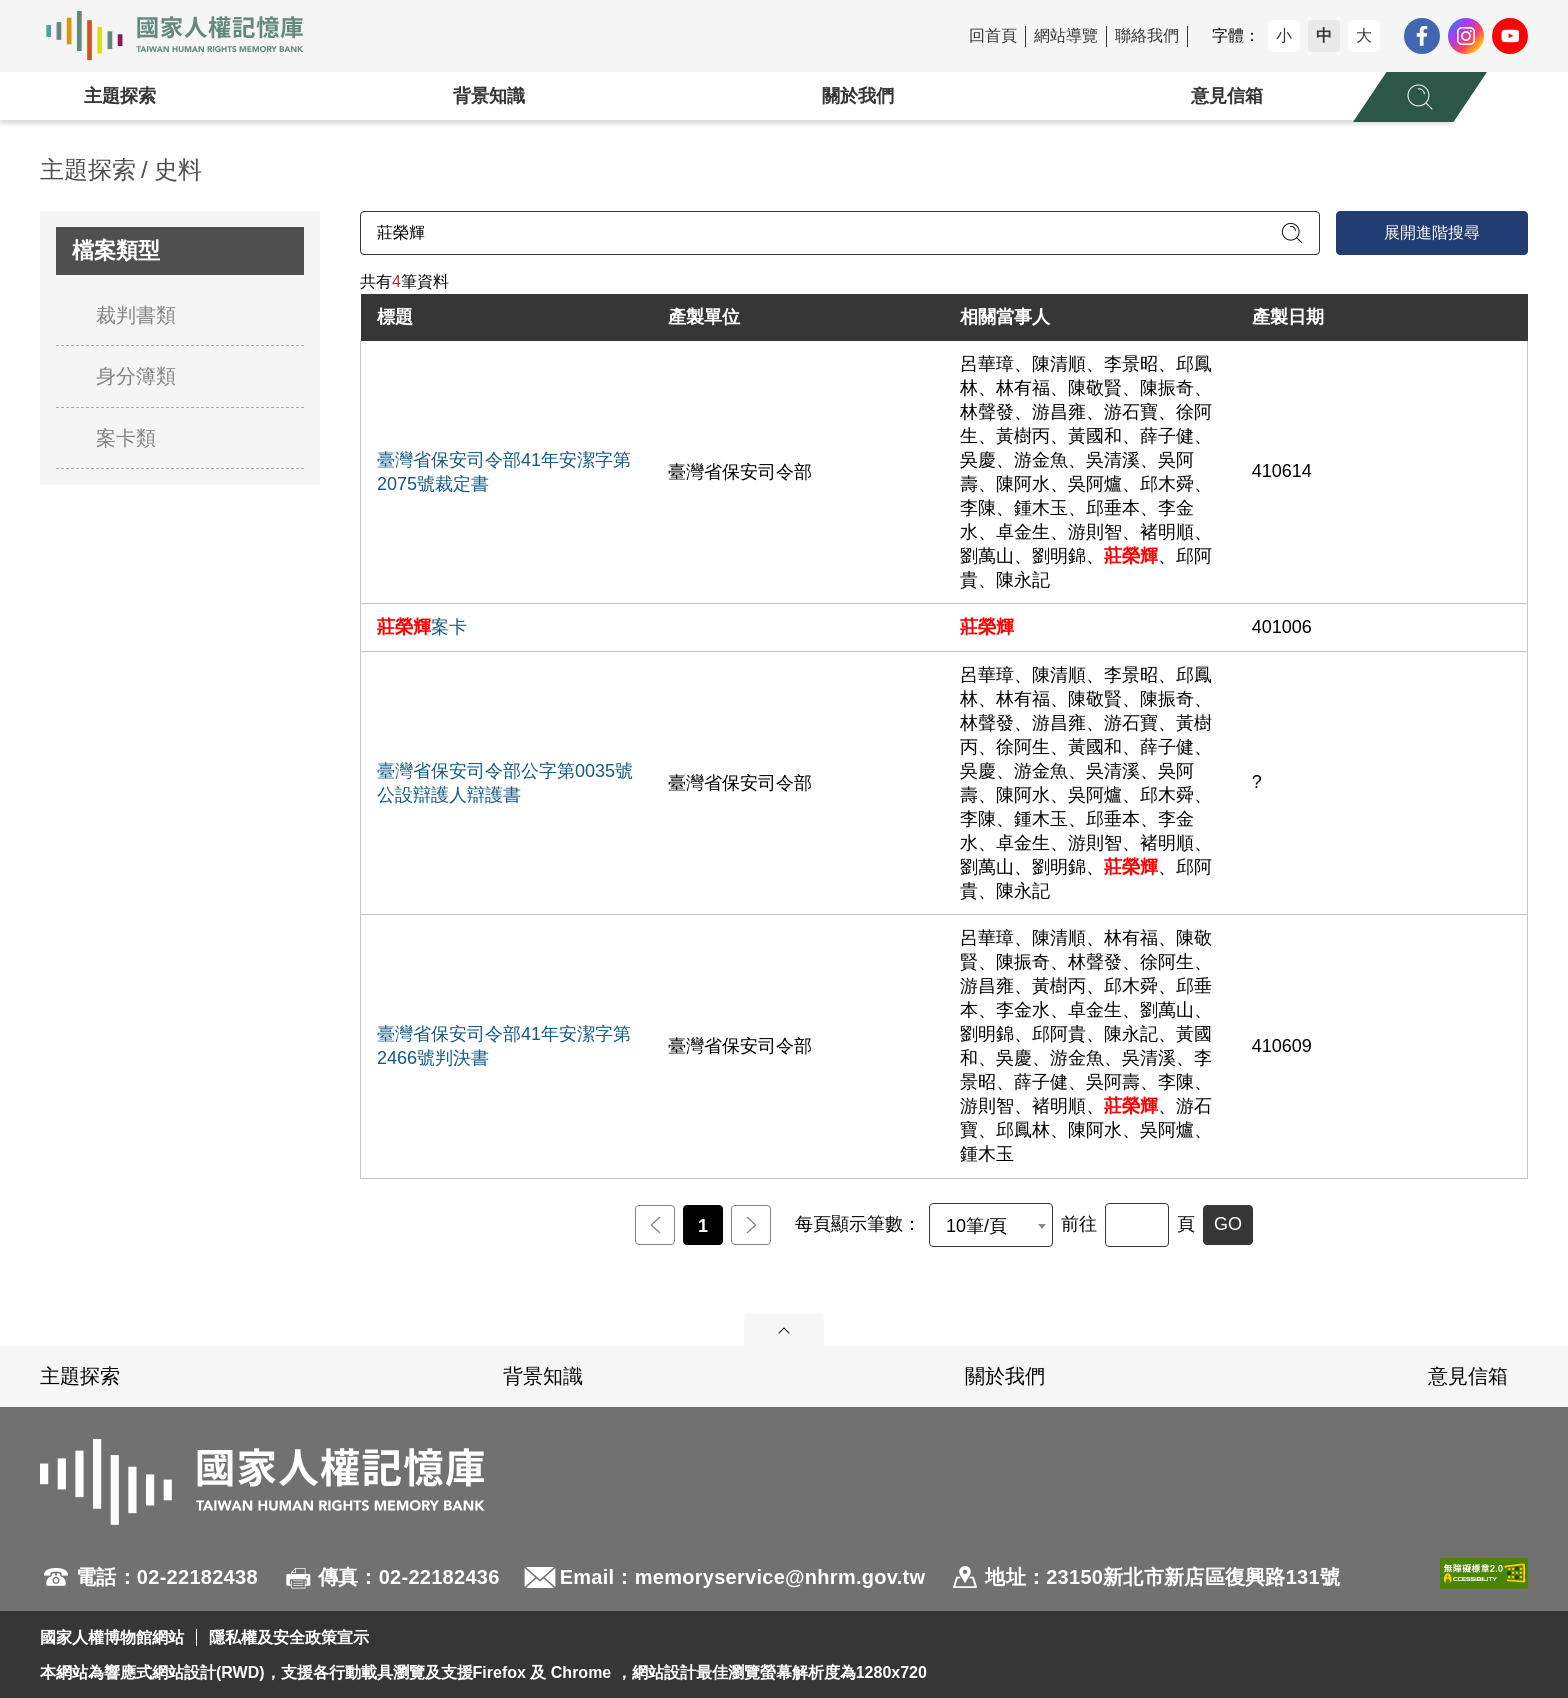 The height and width of the screenshot is (1698, 1568). What do you see at coordinates (976, 1226) in the screenshot?
I see `10筆/頁 [textbox]` at bounding box center [976, 1226].